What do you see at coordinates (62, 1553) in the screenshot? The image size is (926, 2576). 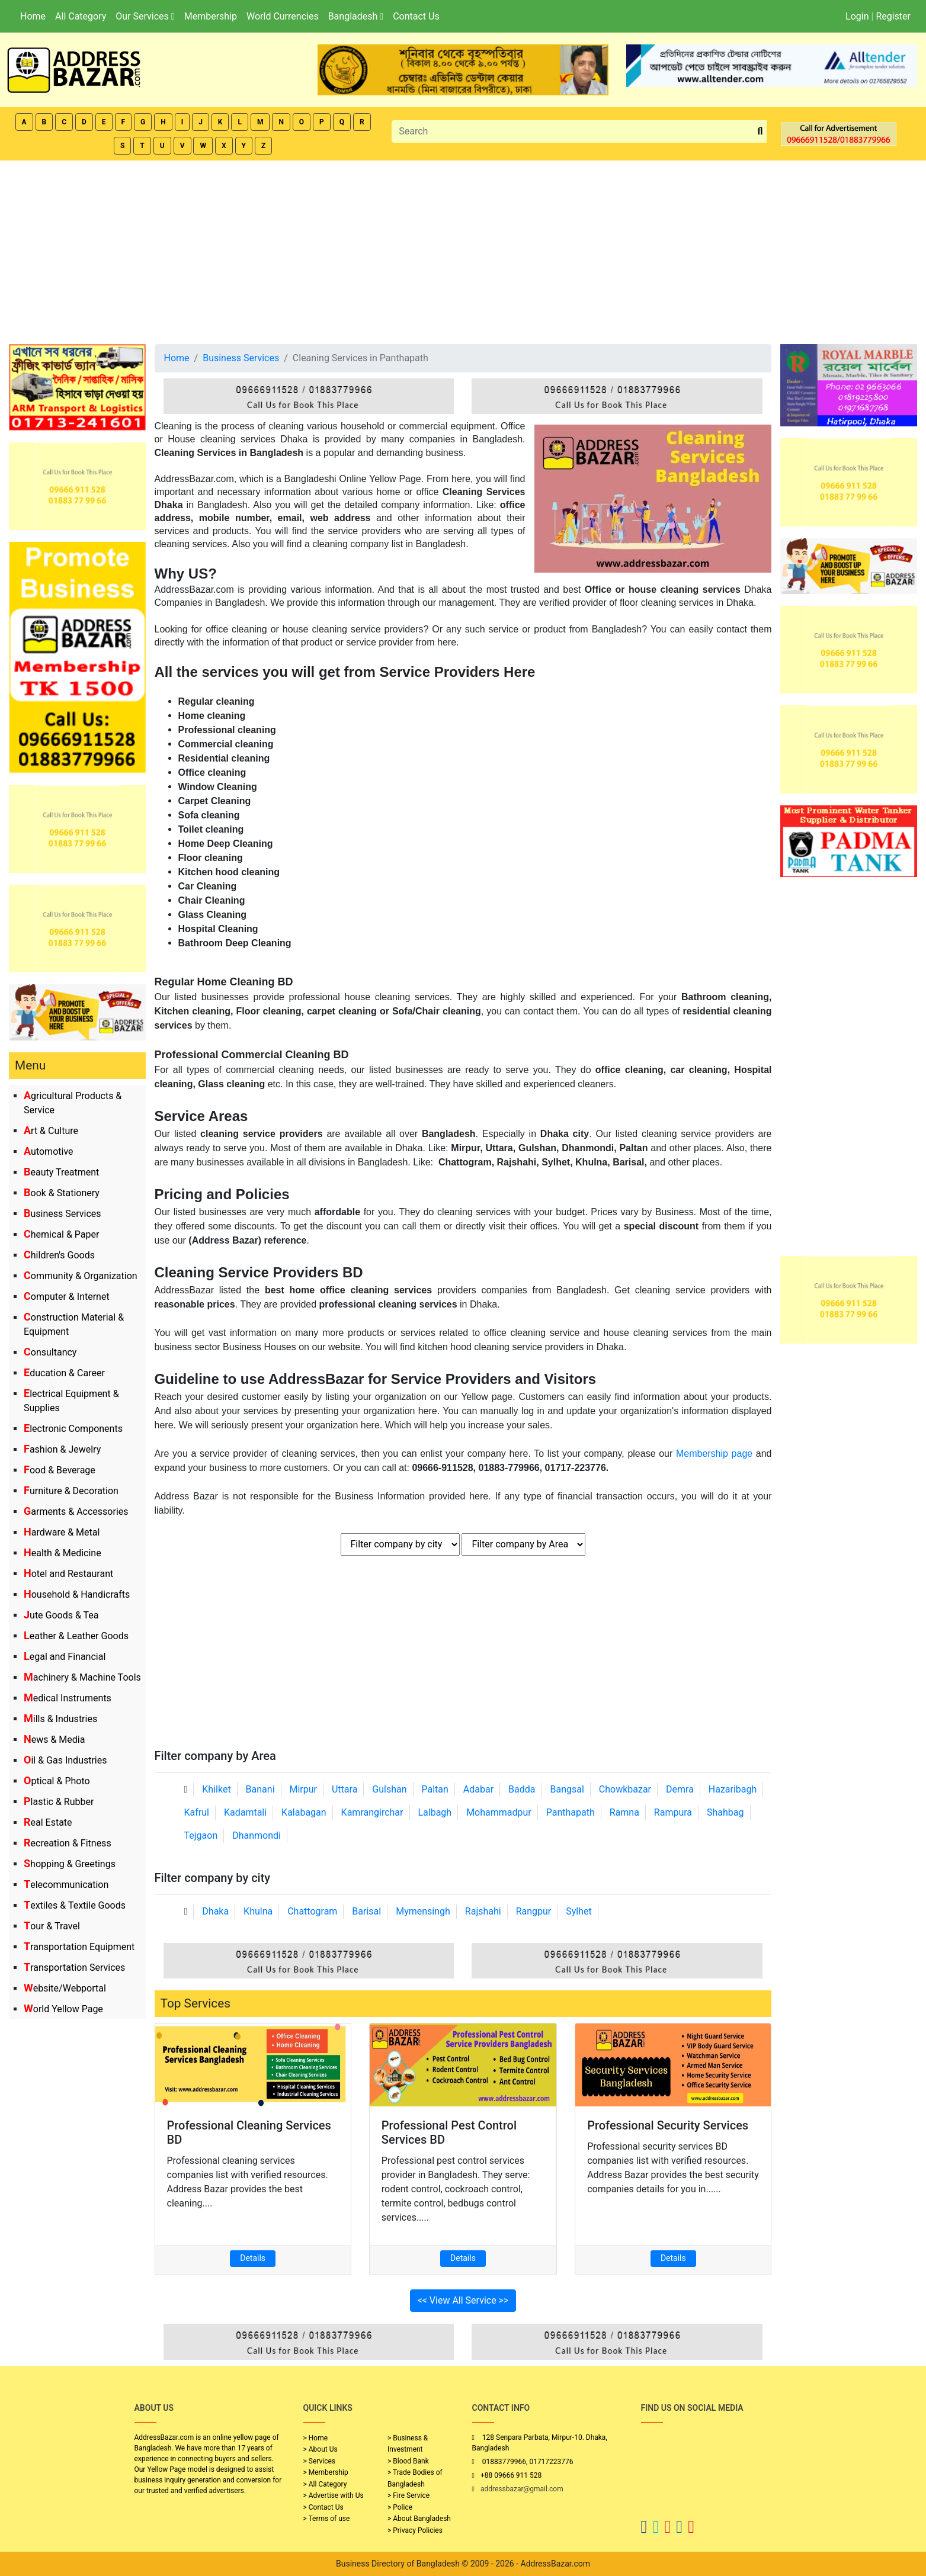 I see `Health & Medicine` at bounding box center [62, 1553].